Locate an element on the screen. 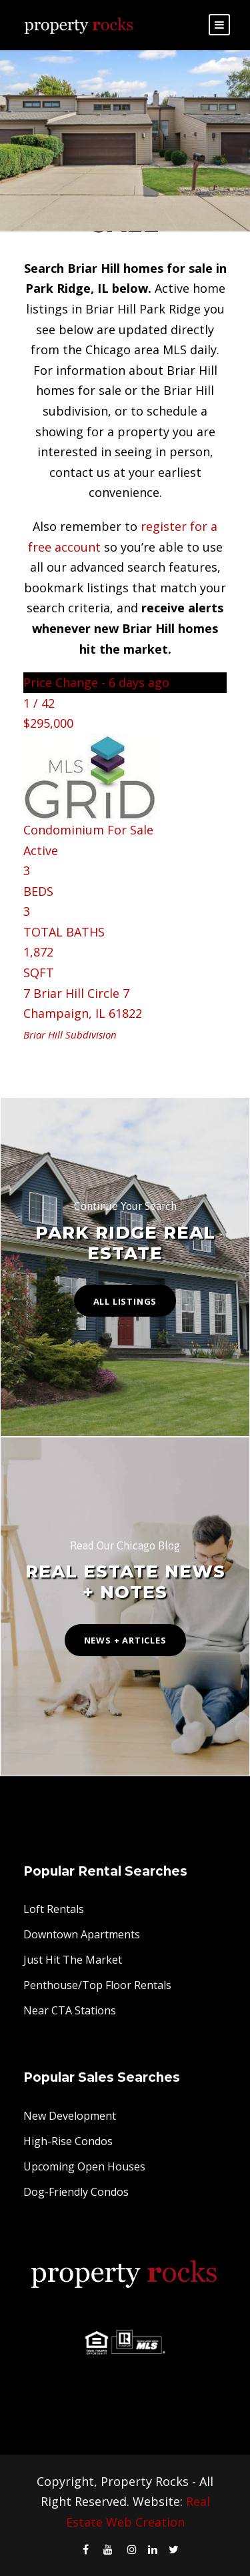  High-Rise Condos is located at coordinates (68, 2141).